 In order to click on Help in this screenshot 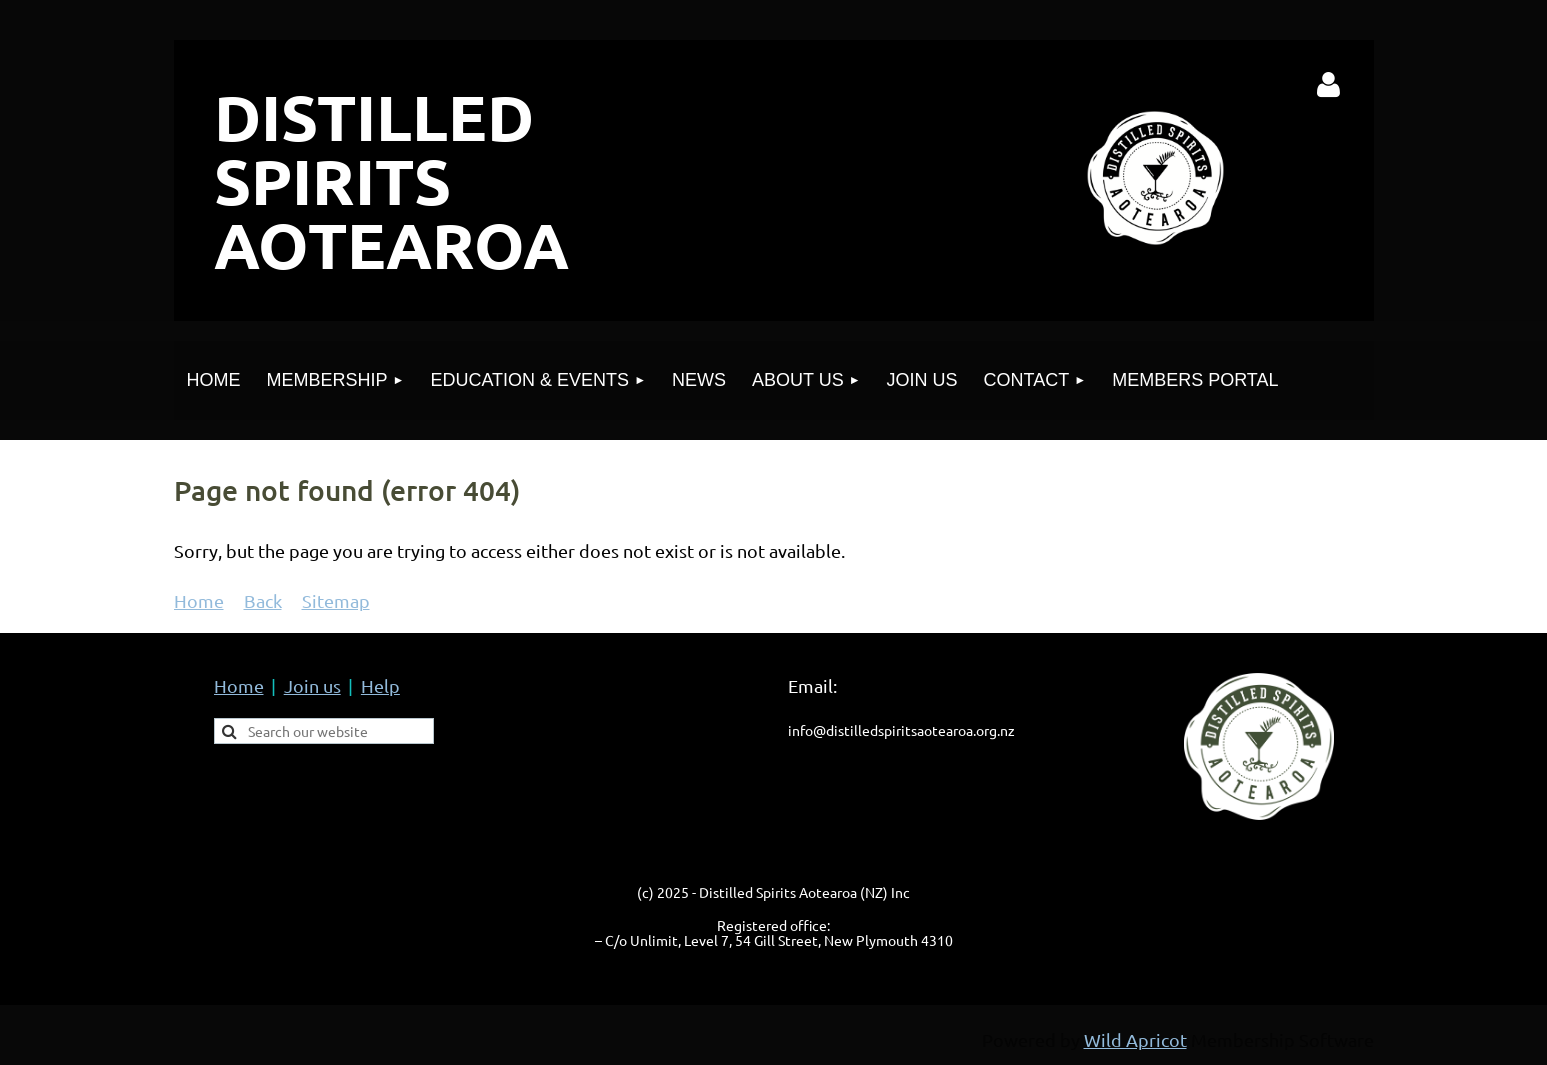, I will do `click(380, 685)`.